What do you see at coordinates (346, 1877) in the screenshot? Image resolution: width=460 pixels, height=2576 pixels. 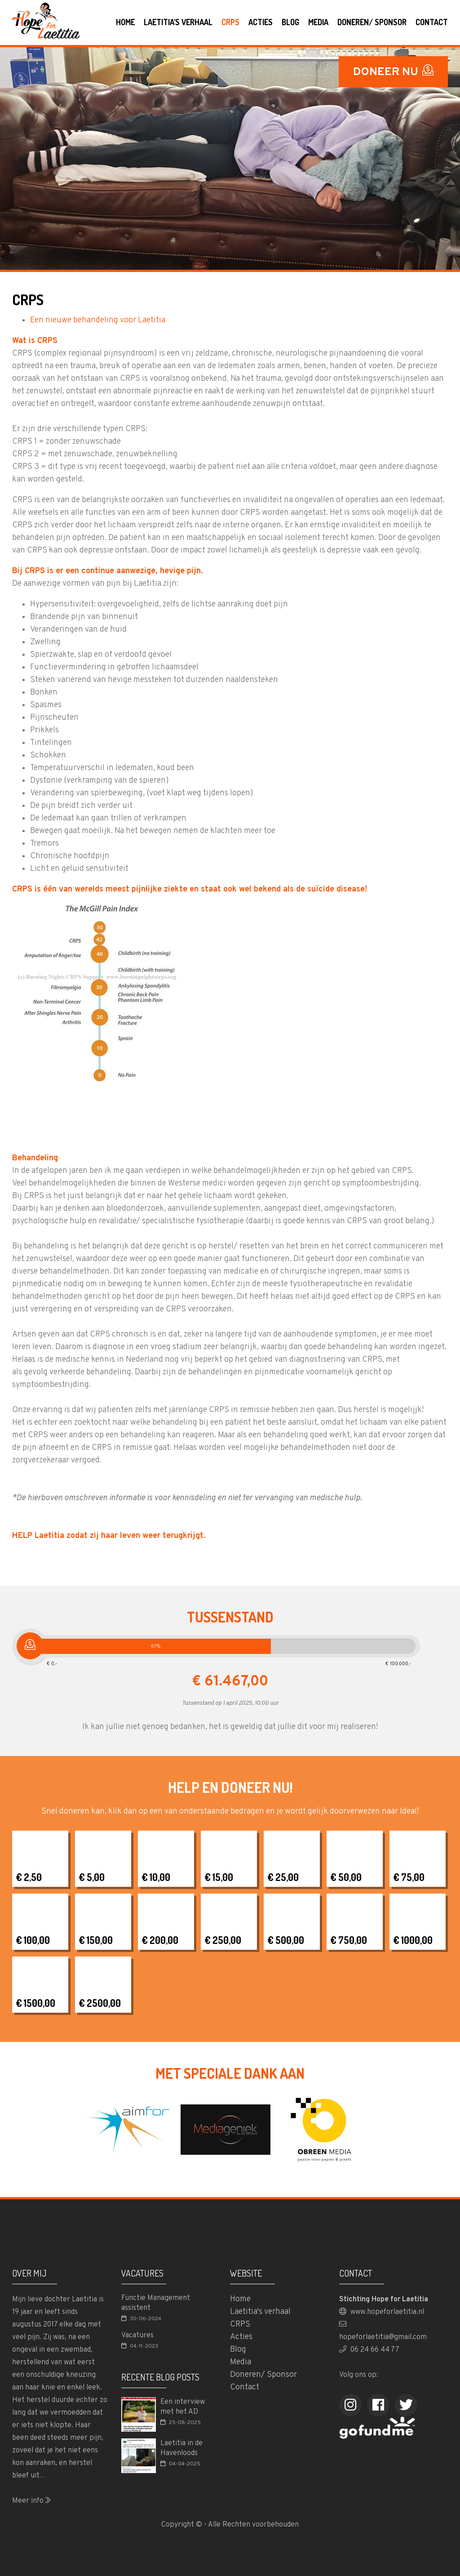 I see `€ 50,00` at bounding box center [346, 1877].